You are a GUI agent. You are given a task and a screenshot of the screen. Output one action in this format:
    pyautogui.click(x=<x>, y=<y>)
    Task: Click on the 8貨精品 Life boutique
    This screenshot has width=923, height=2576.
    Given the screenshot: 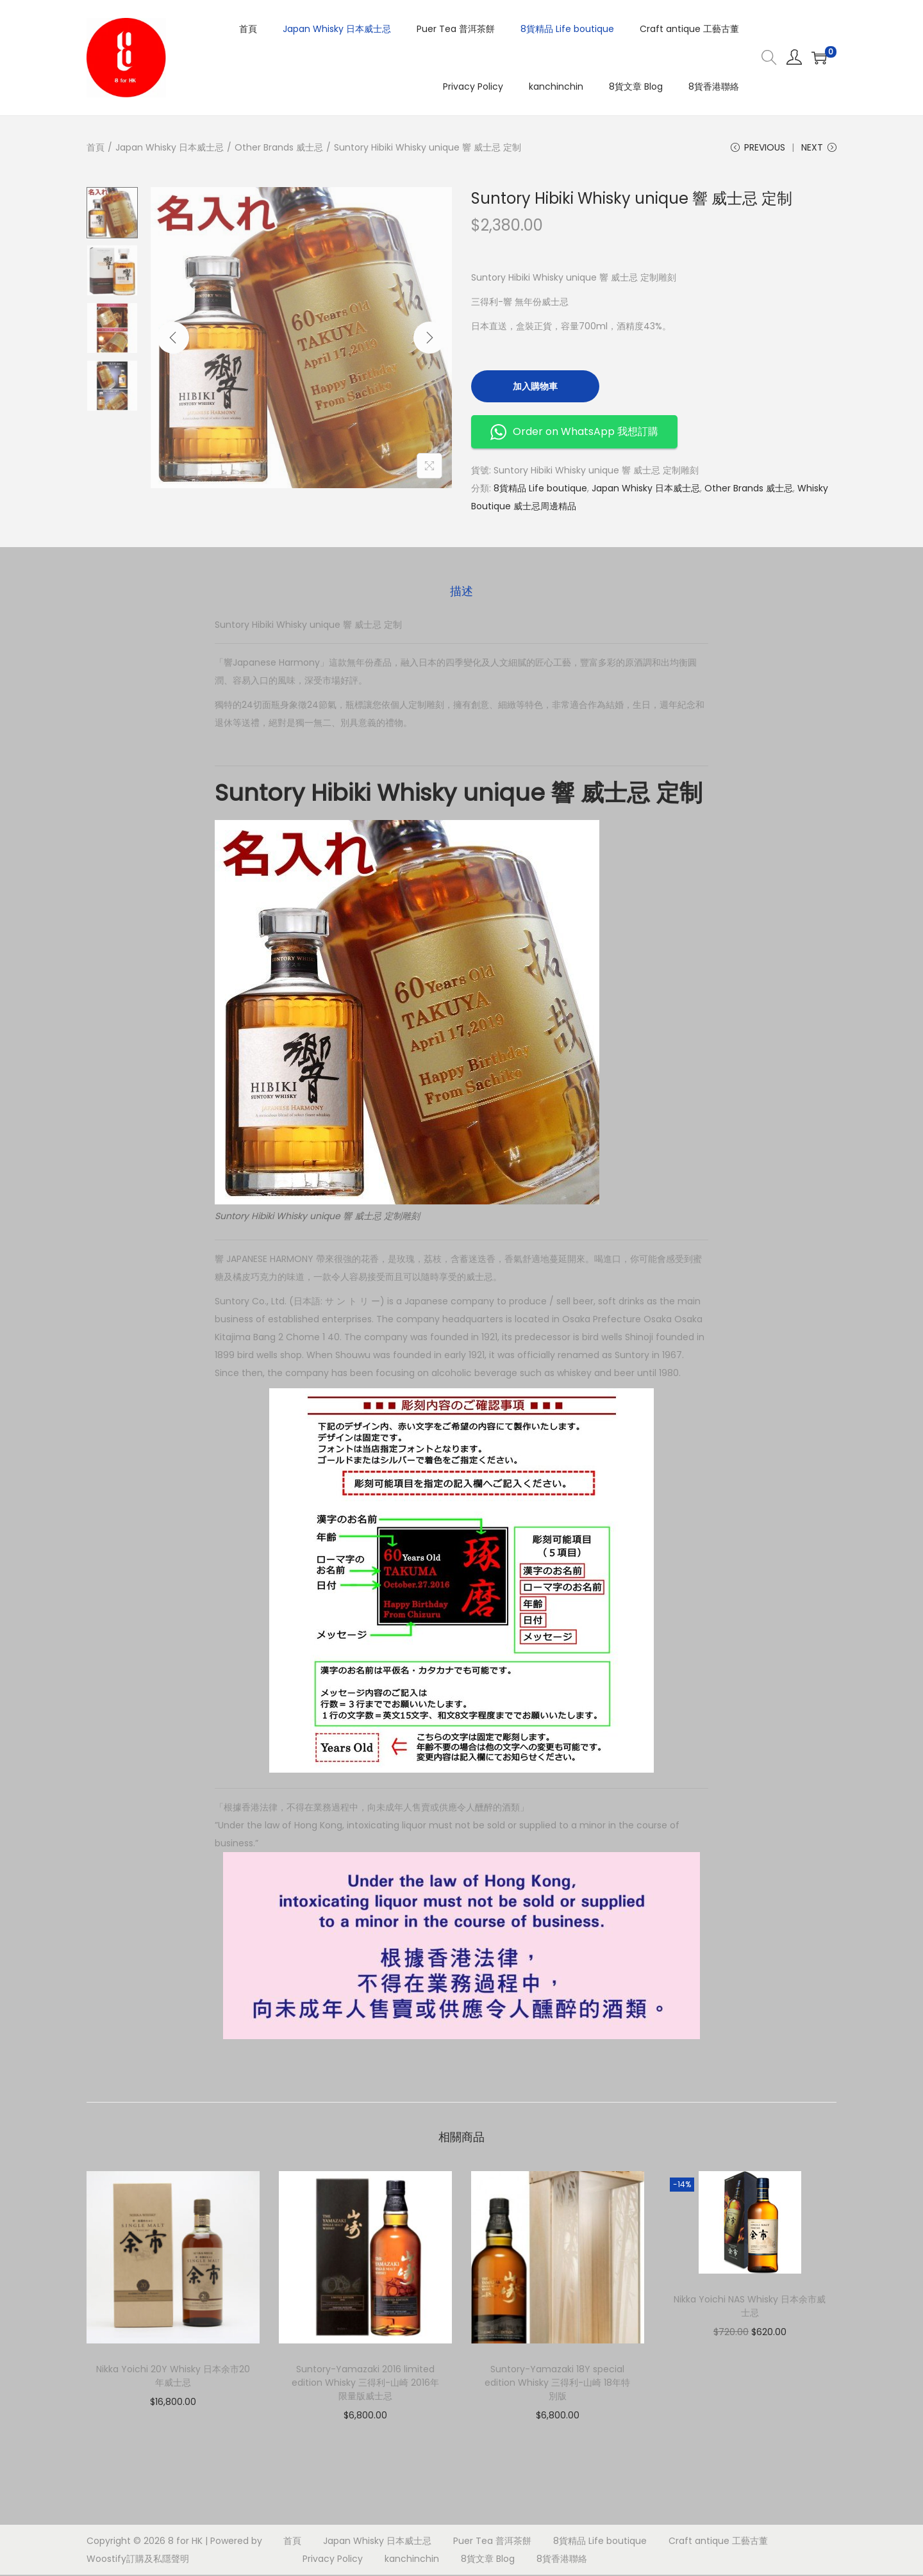 What is the action you would take?
    pyautogui.click(x=540, y=489)
    